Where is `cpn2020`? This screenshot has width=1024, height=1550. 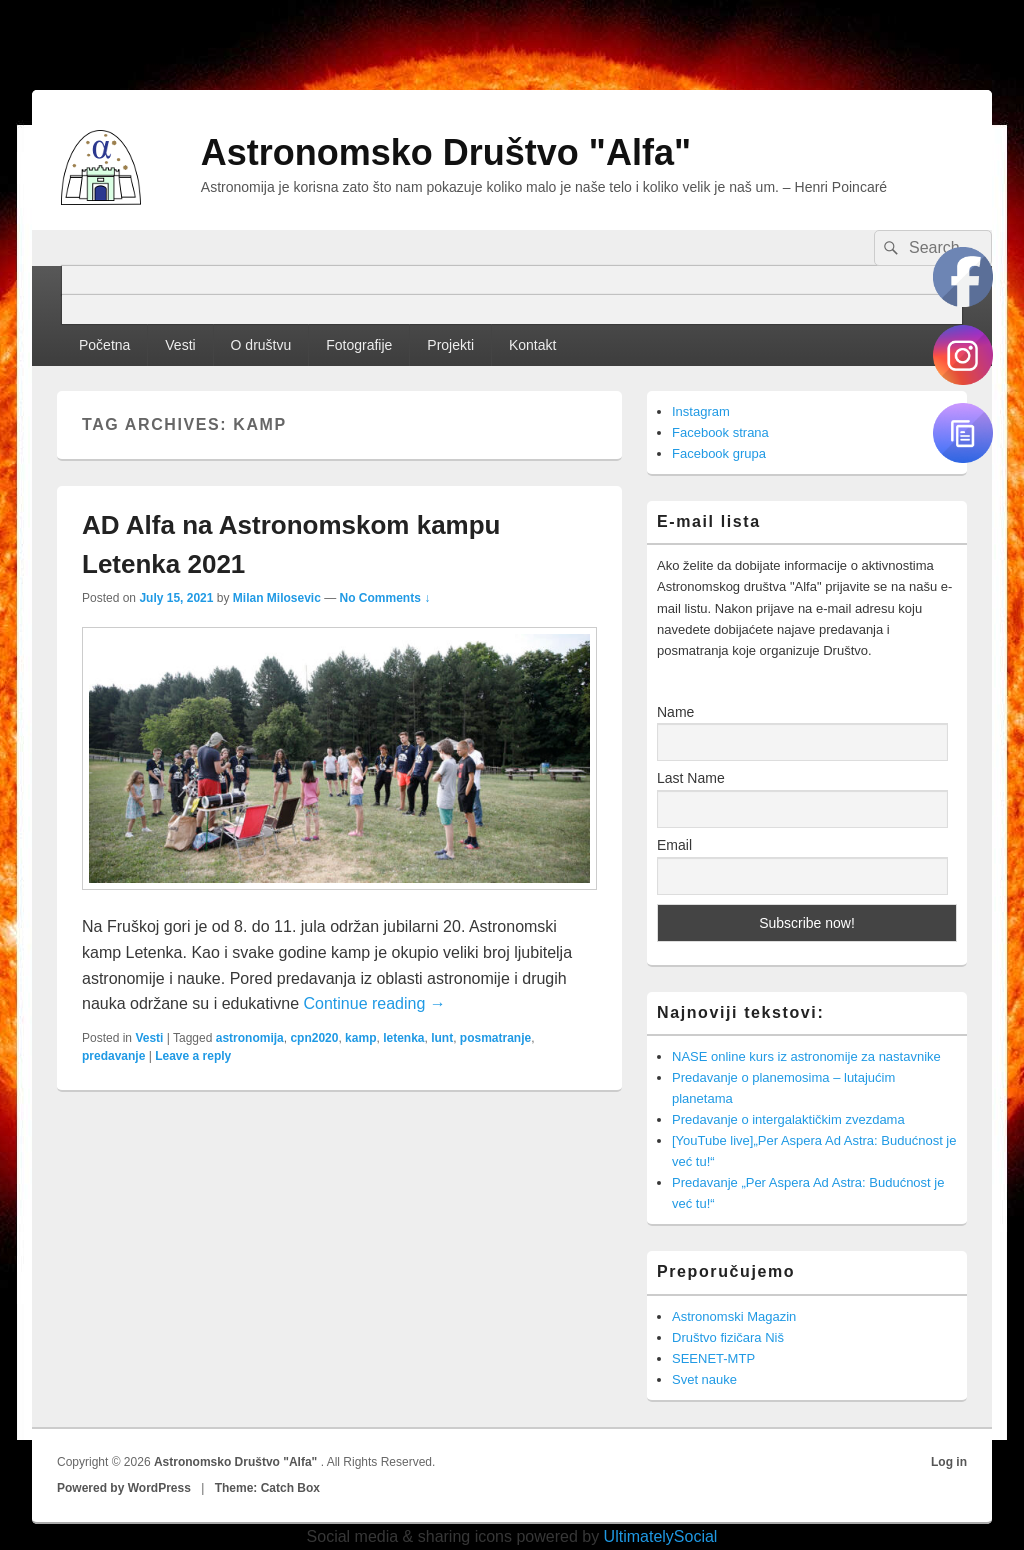
cpn2020 is located at coordinates (314, 1038).